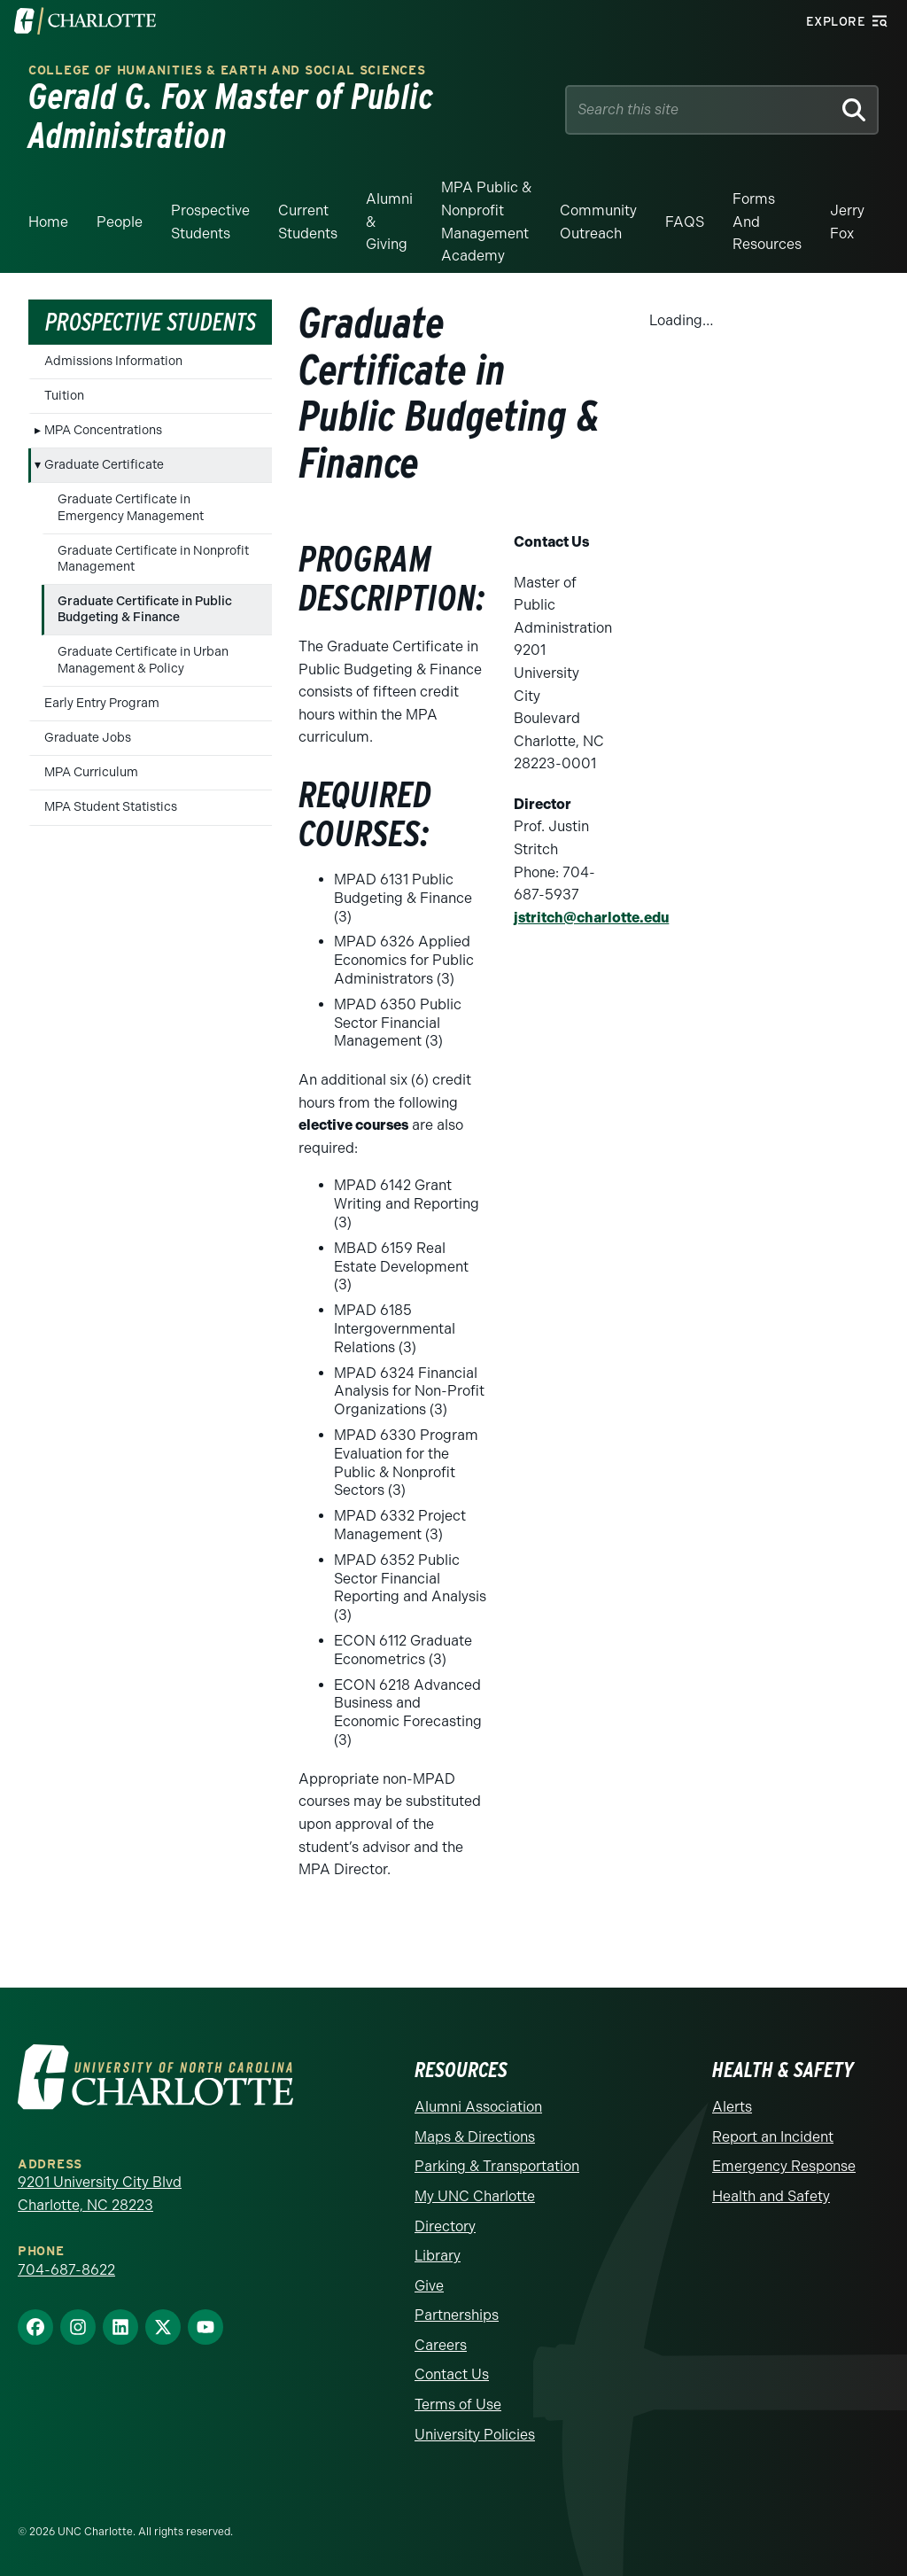 This screenshot has height=2576, width=907. What do you see at coordinates (847, 222) in the screenshot?
I see `Jerry Fox` at bounding box center [847, 222].